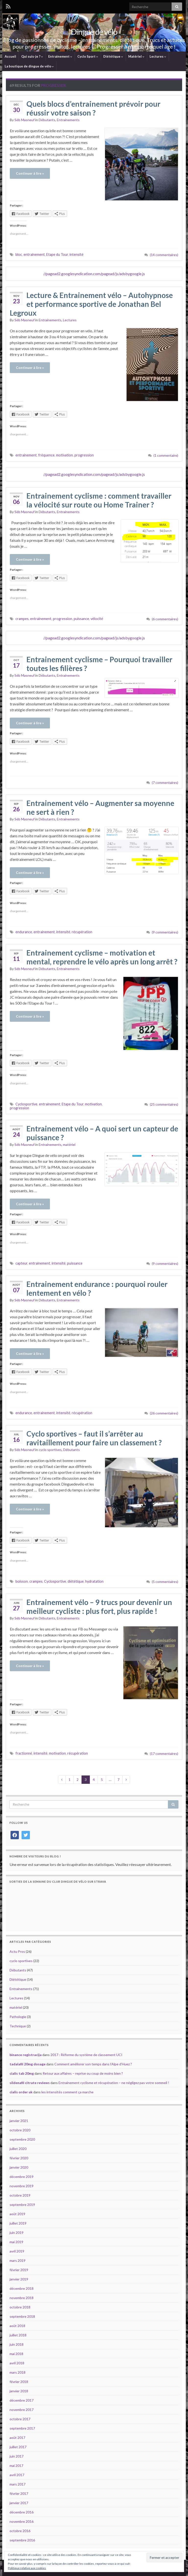 The width and height of the screenshot is (188, 2576). Describe the element at coordinates (164, 1104) in the screenshot. I see `(25 commentaires)` at that location.